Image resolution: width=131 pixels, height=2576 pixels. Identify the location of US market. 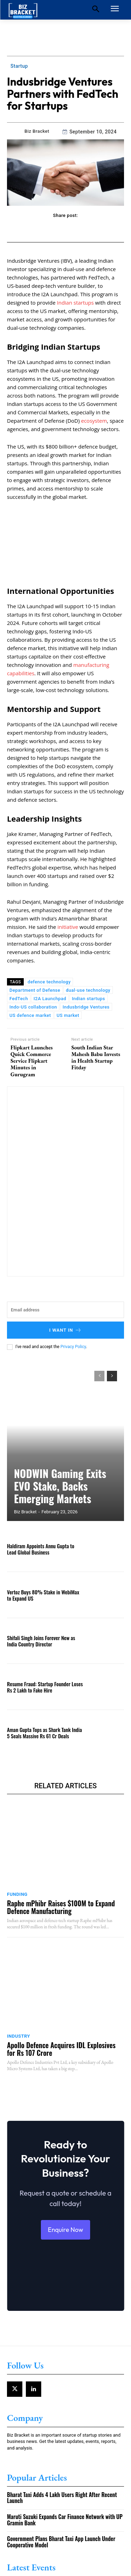
(68, 1015).